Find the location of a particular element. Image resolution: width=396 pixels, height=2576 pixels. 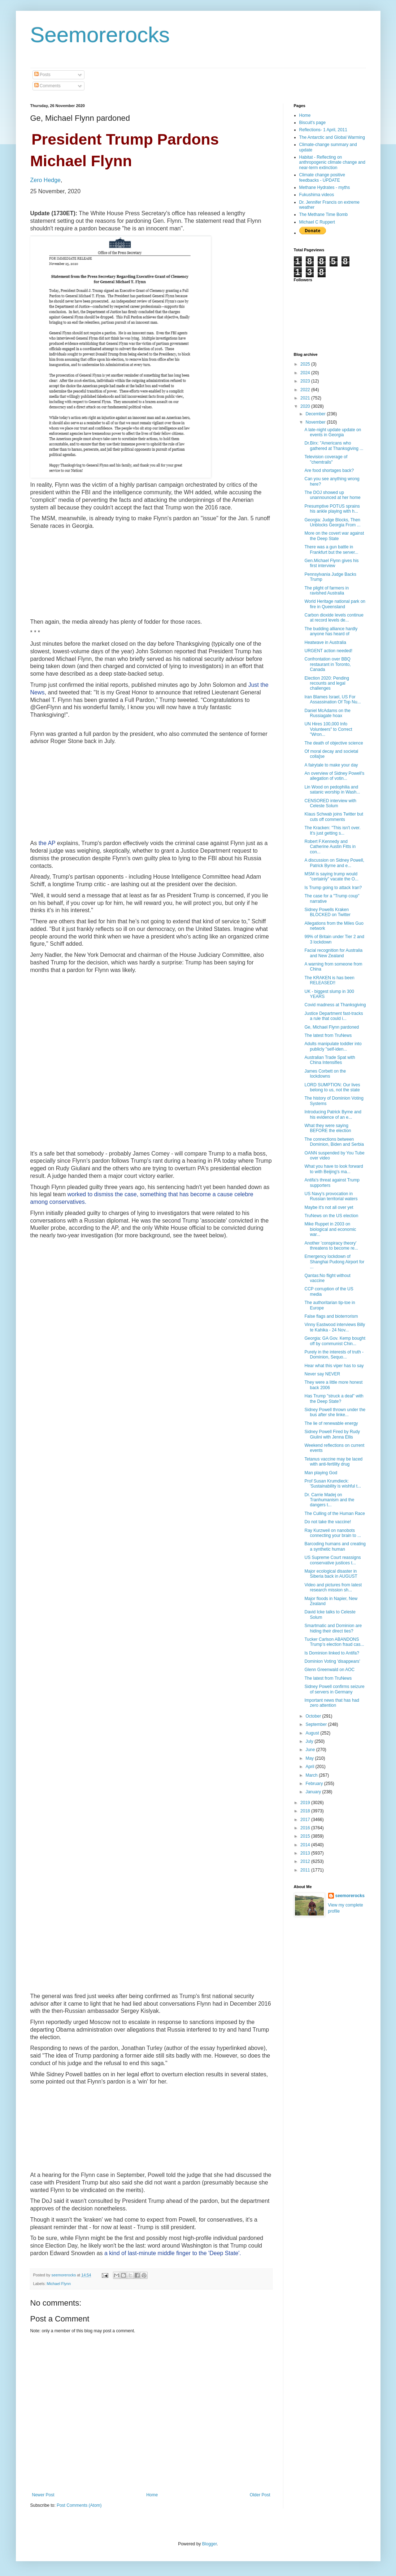

The Methane Time Bomb is located at coordinates (323, 214).